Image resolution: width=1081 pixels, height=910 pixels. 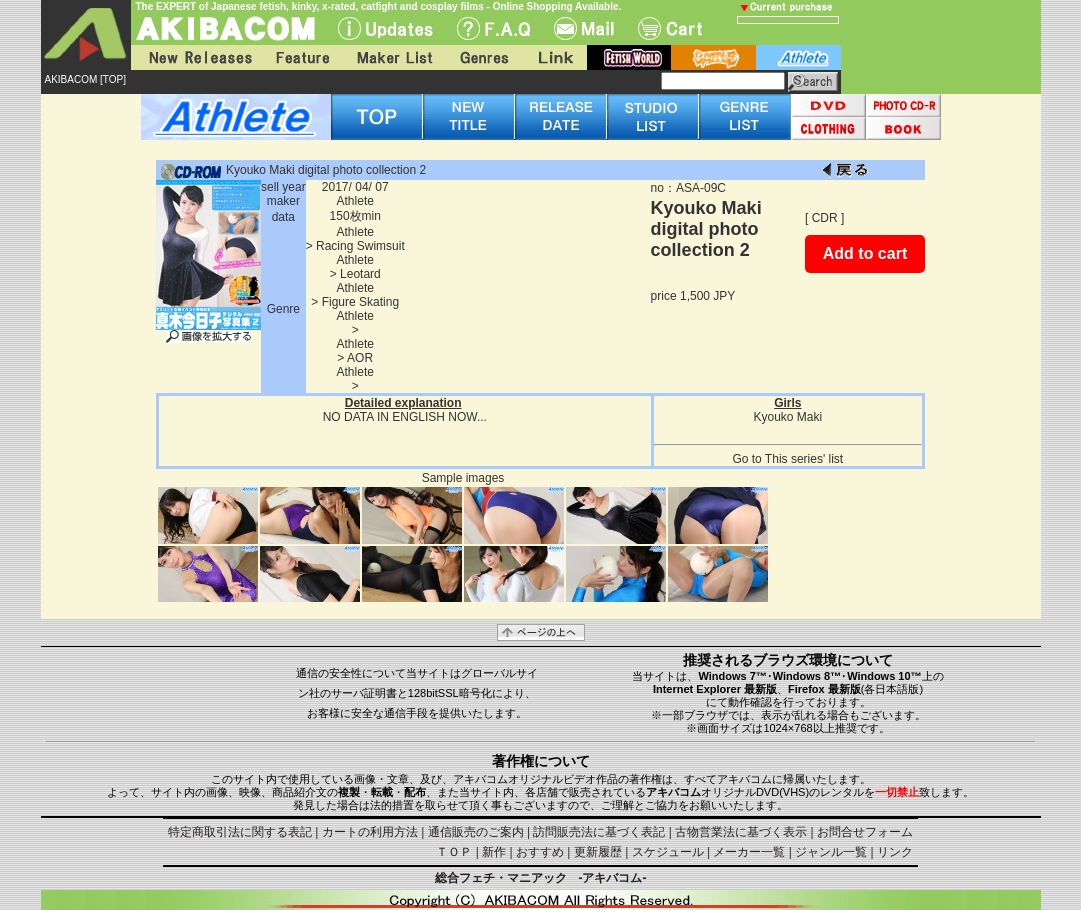 I want to click on F.A.Q, so click(x=493, y=28).